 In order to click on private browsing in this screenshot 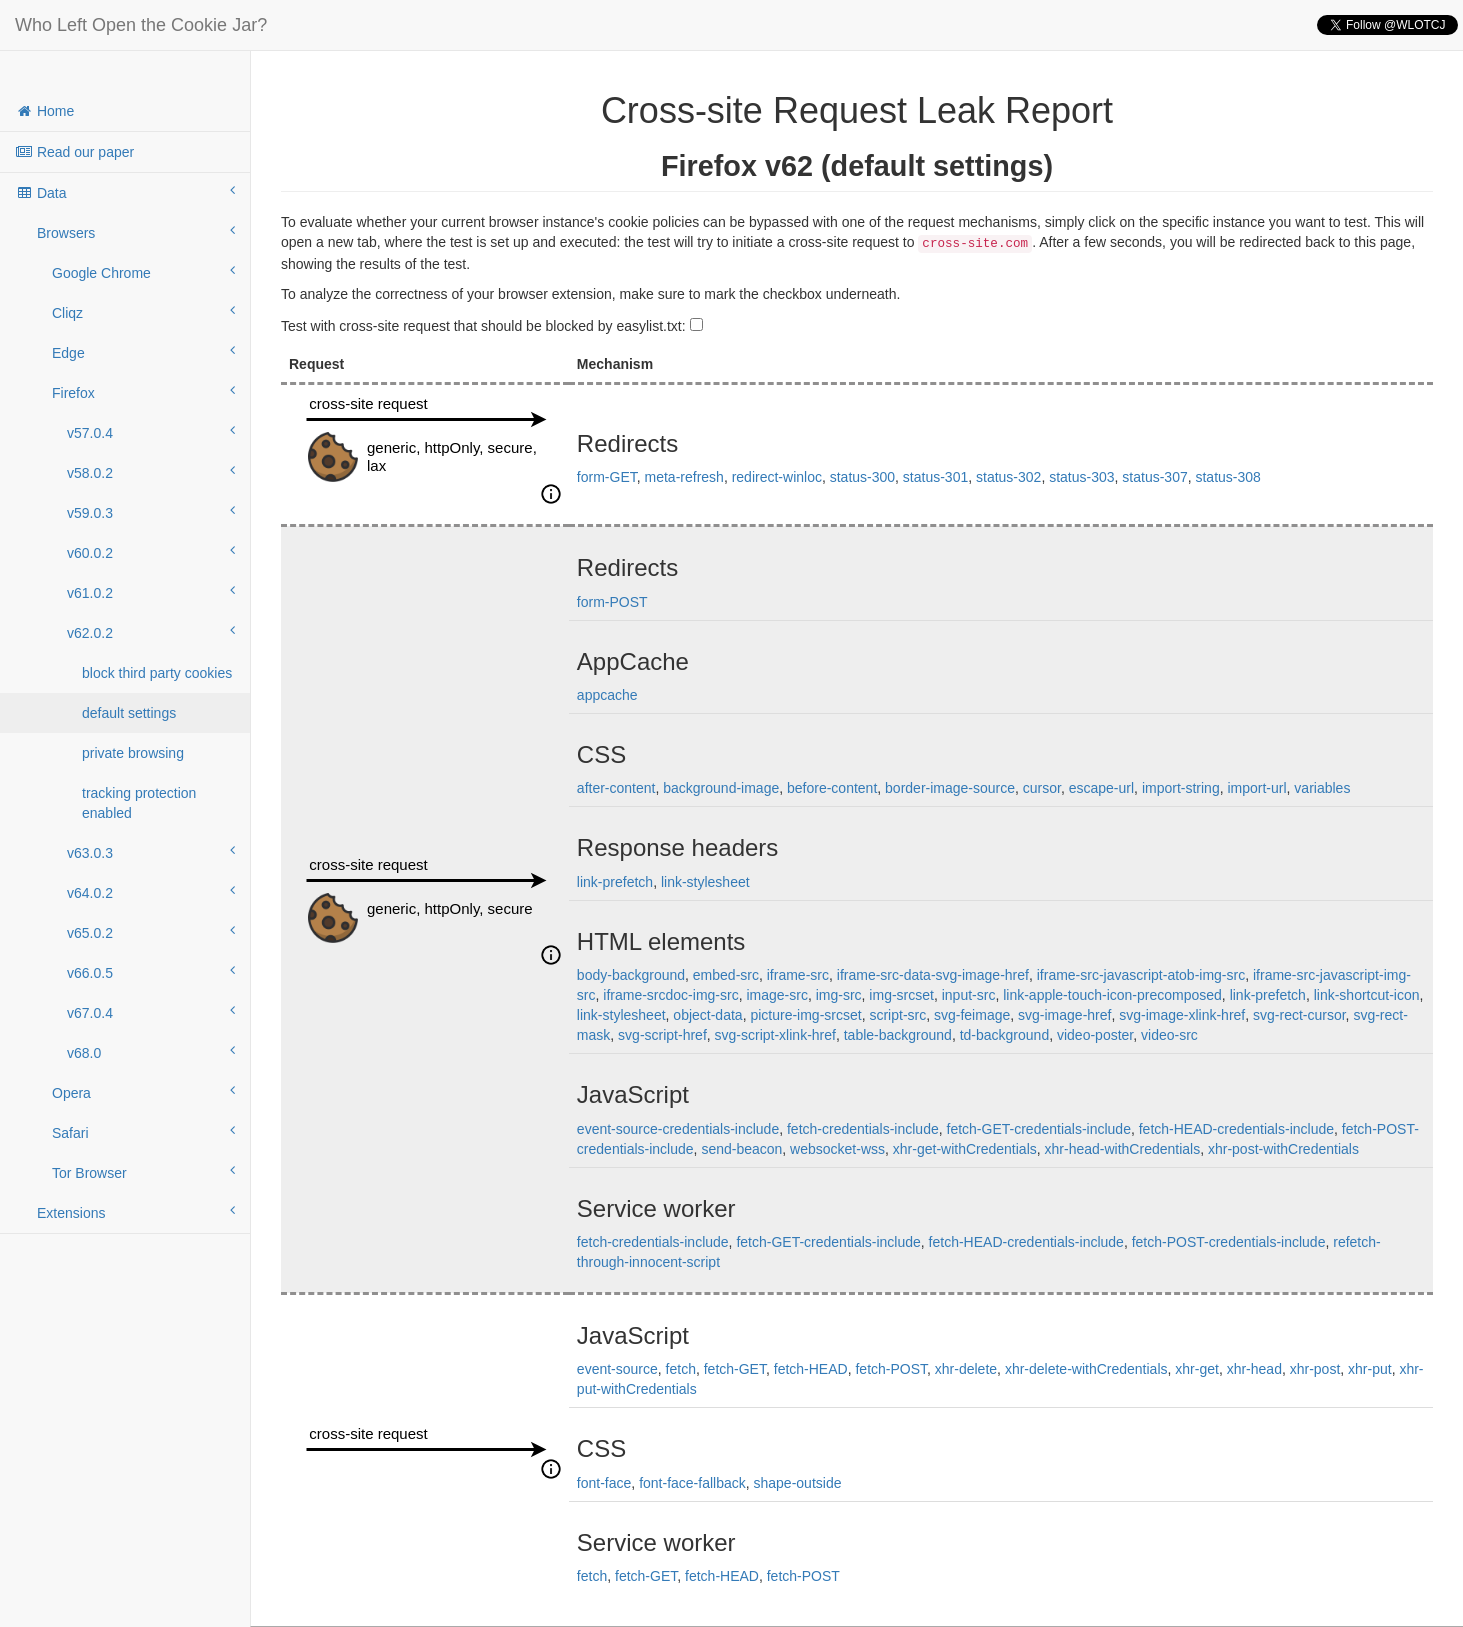, I will do `click(133, 753)`.